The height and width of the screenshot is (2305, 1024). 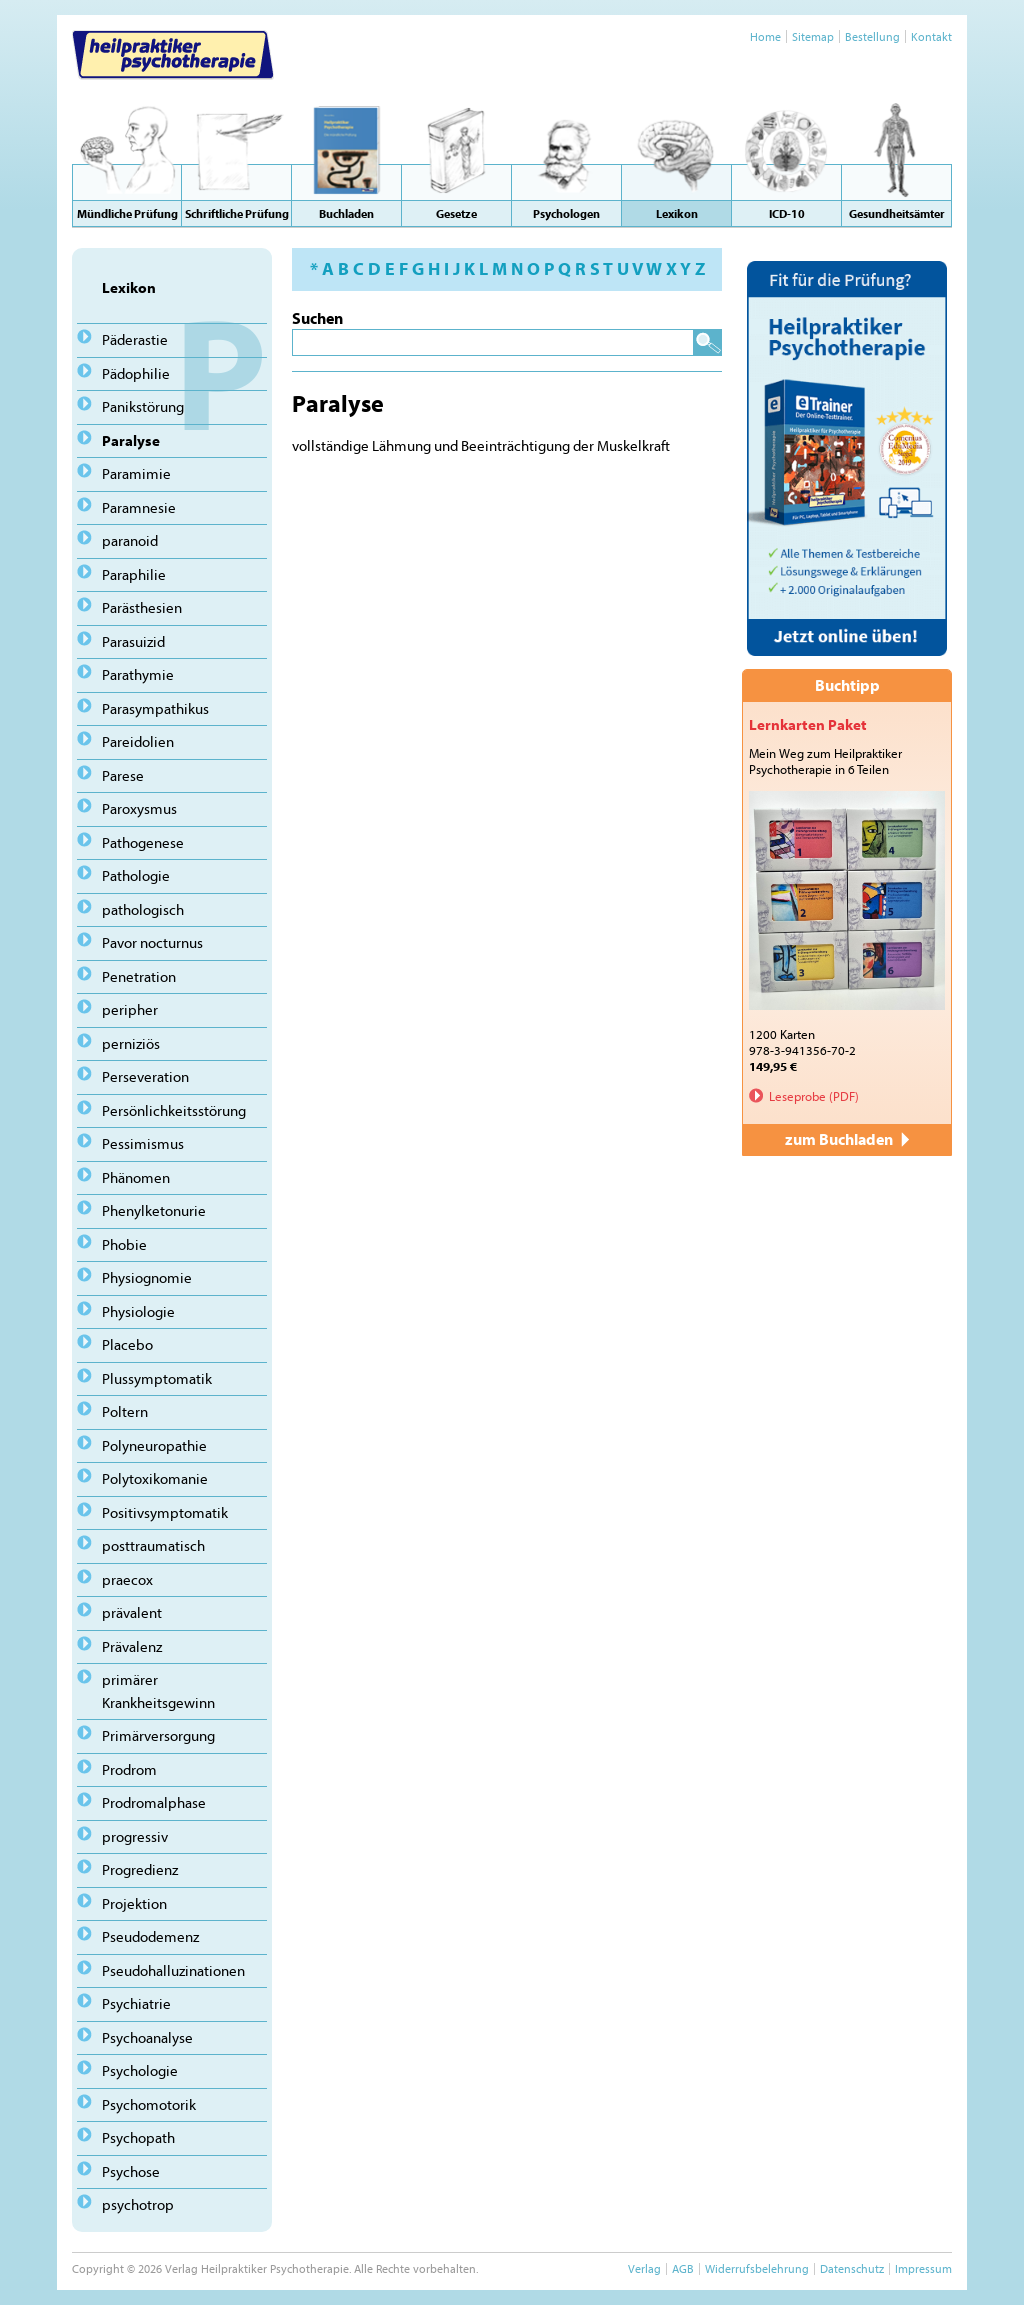 I want to click on Impressum, so click(x=923, y=2268).